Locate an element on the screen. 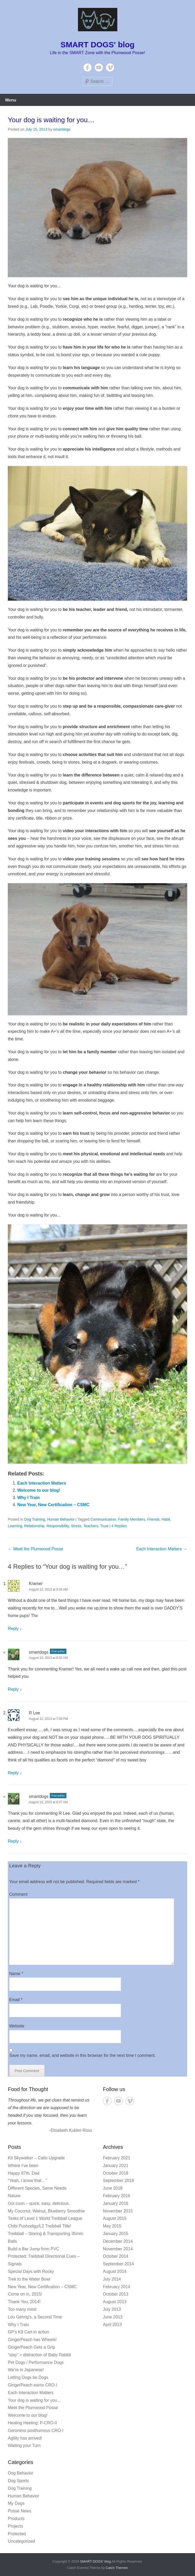 This screenshot has width=195, height=2576. Save my name, email, and website in this browser for the next time I comment. is located at coordinates (82, 2055).